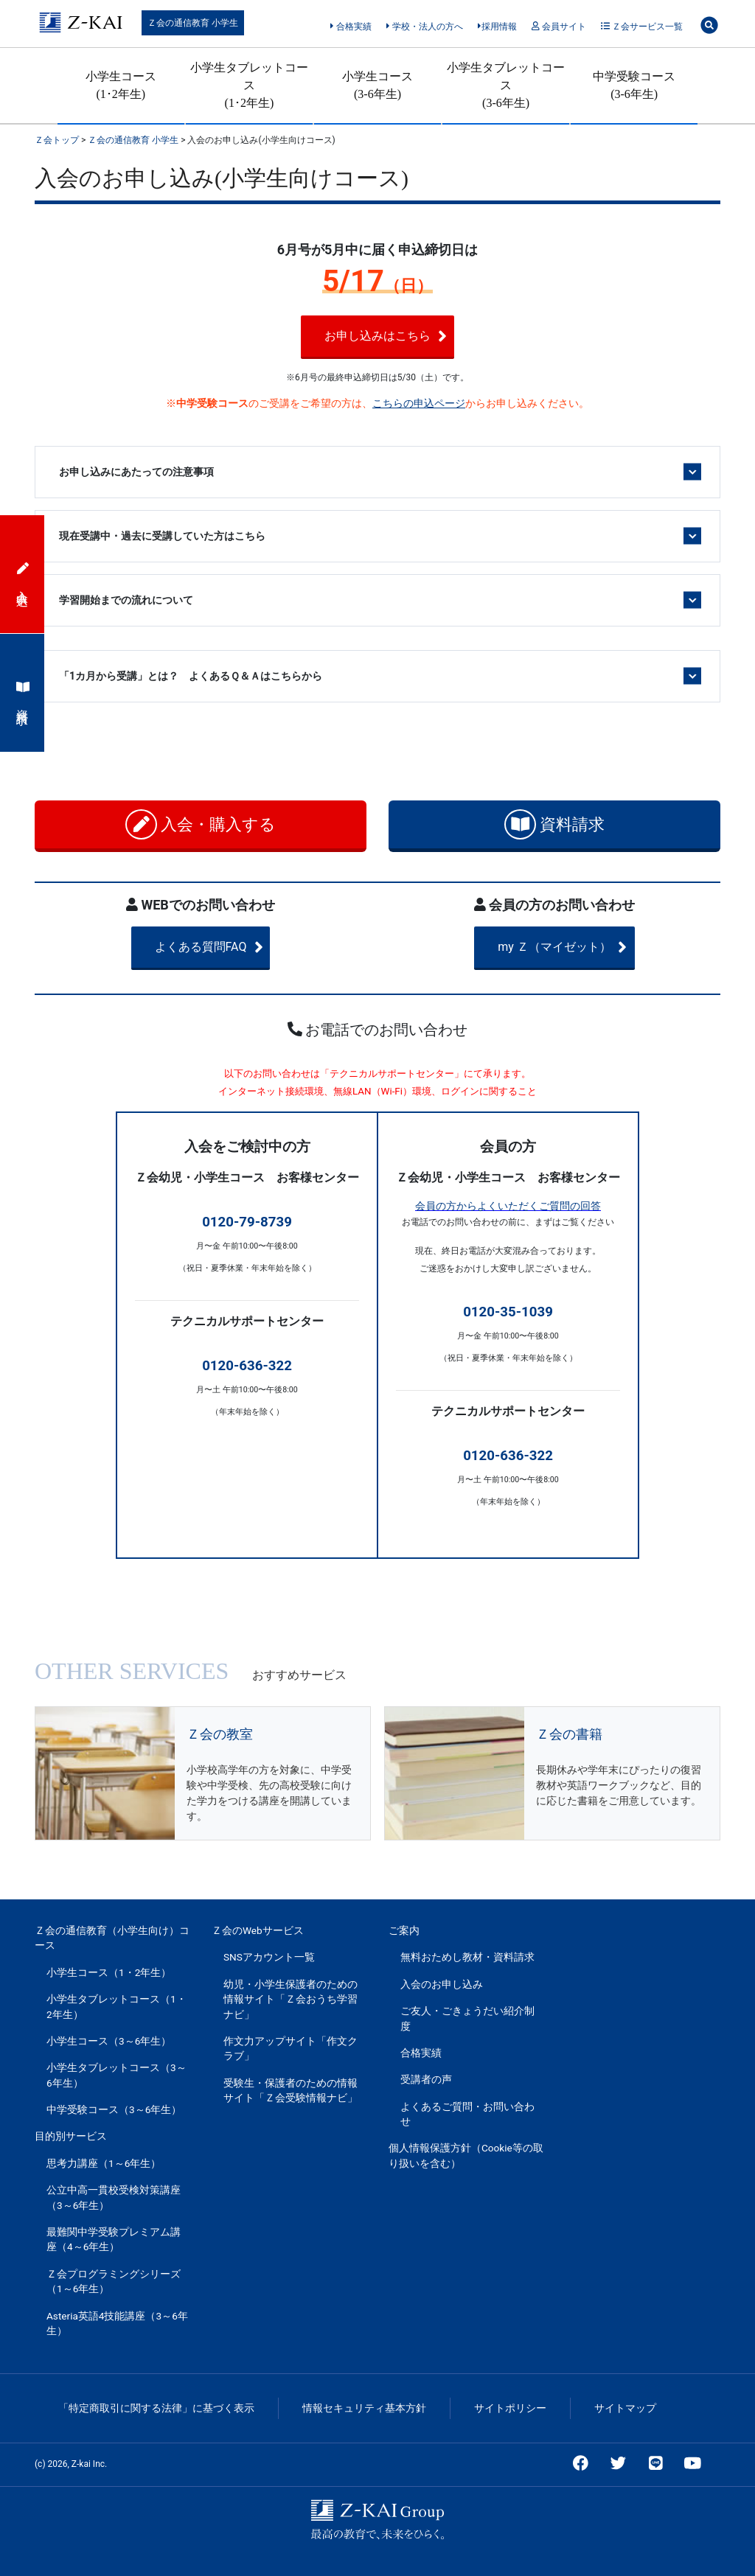 This screenshot has height=2576, width=755. Describe the element at coordinates (558, 26) in the screenshot. I see `会員サイト` at that location.